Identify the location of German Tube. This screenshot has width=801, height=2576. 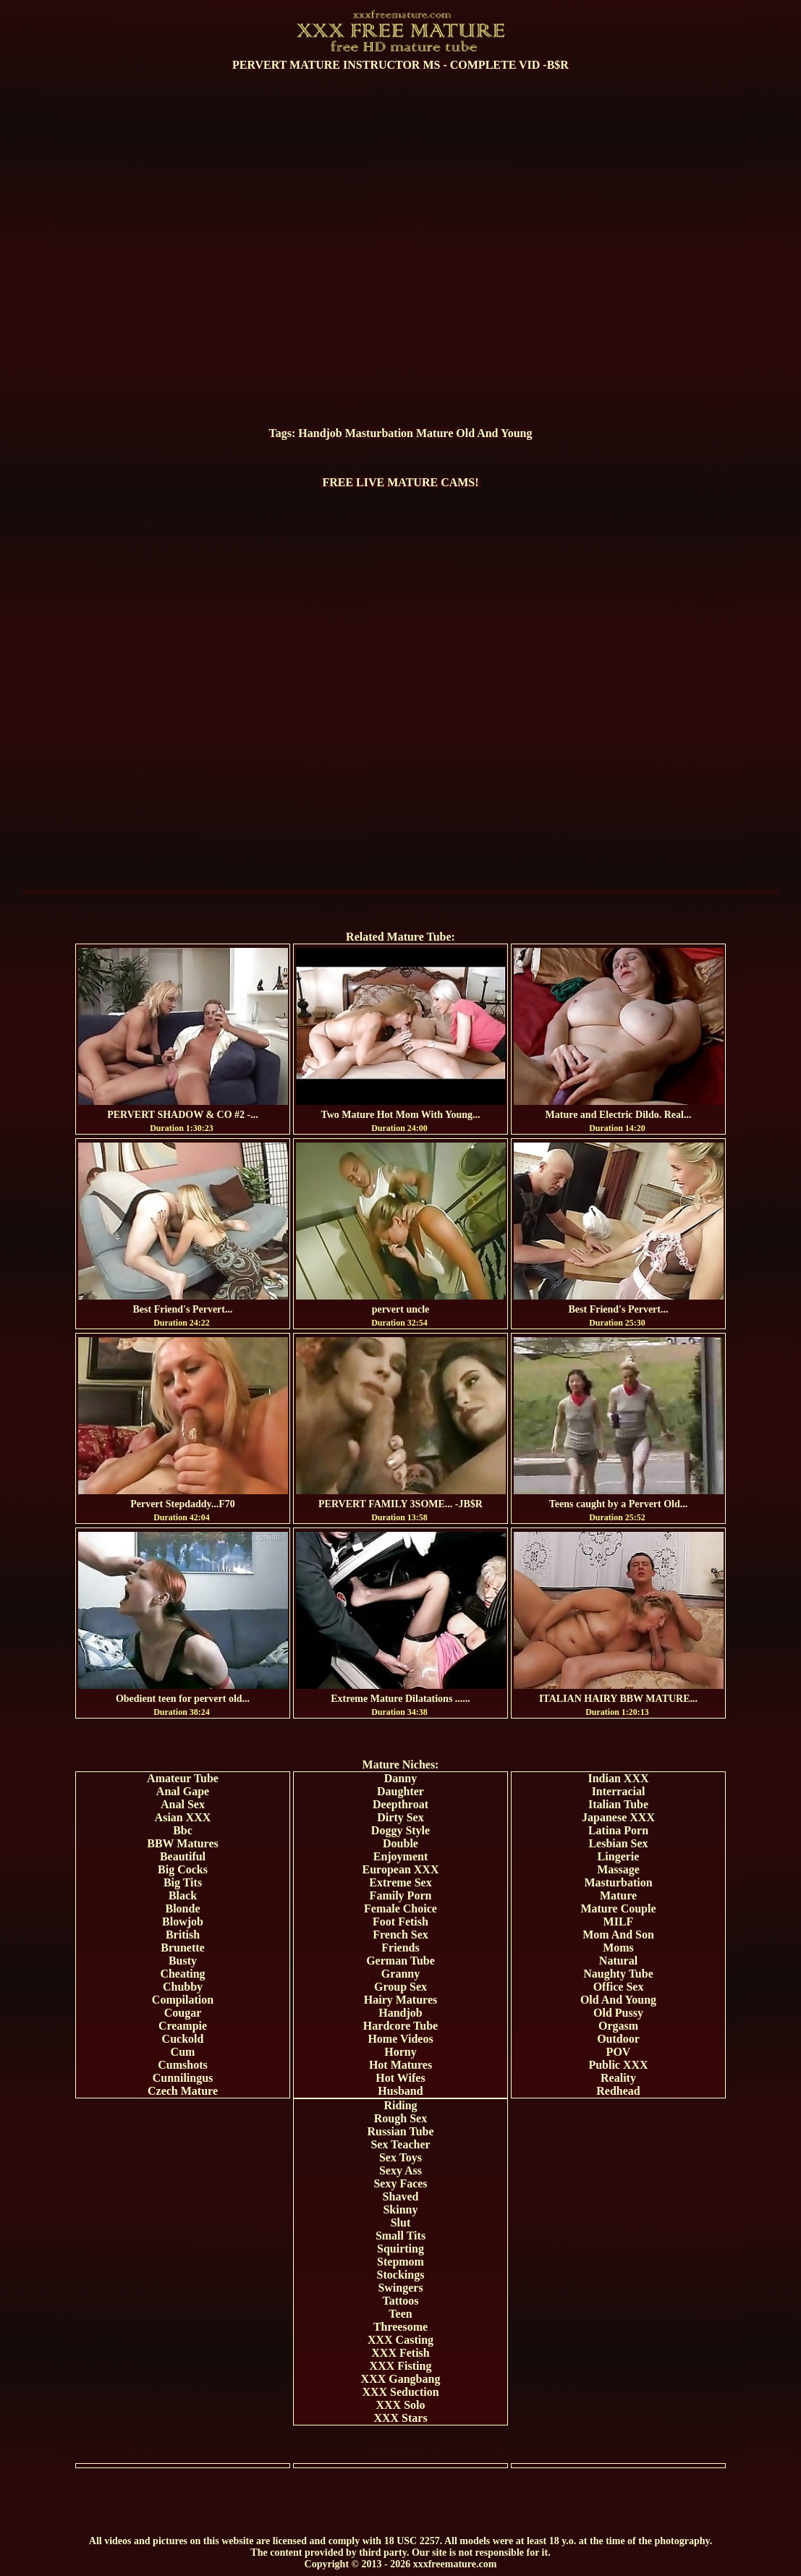
(400, 1960).